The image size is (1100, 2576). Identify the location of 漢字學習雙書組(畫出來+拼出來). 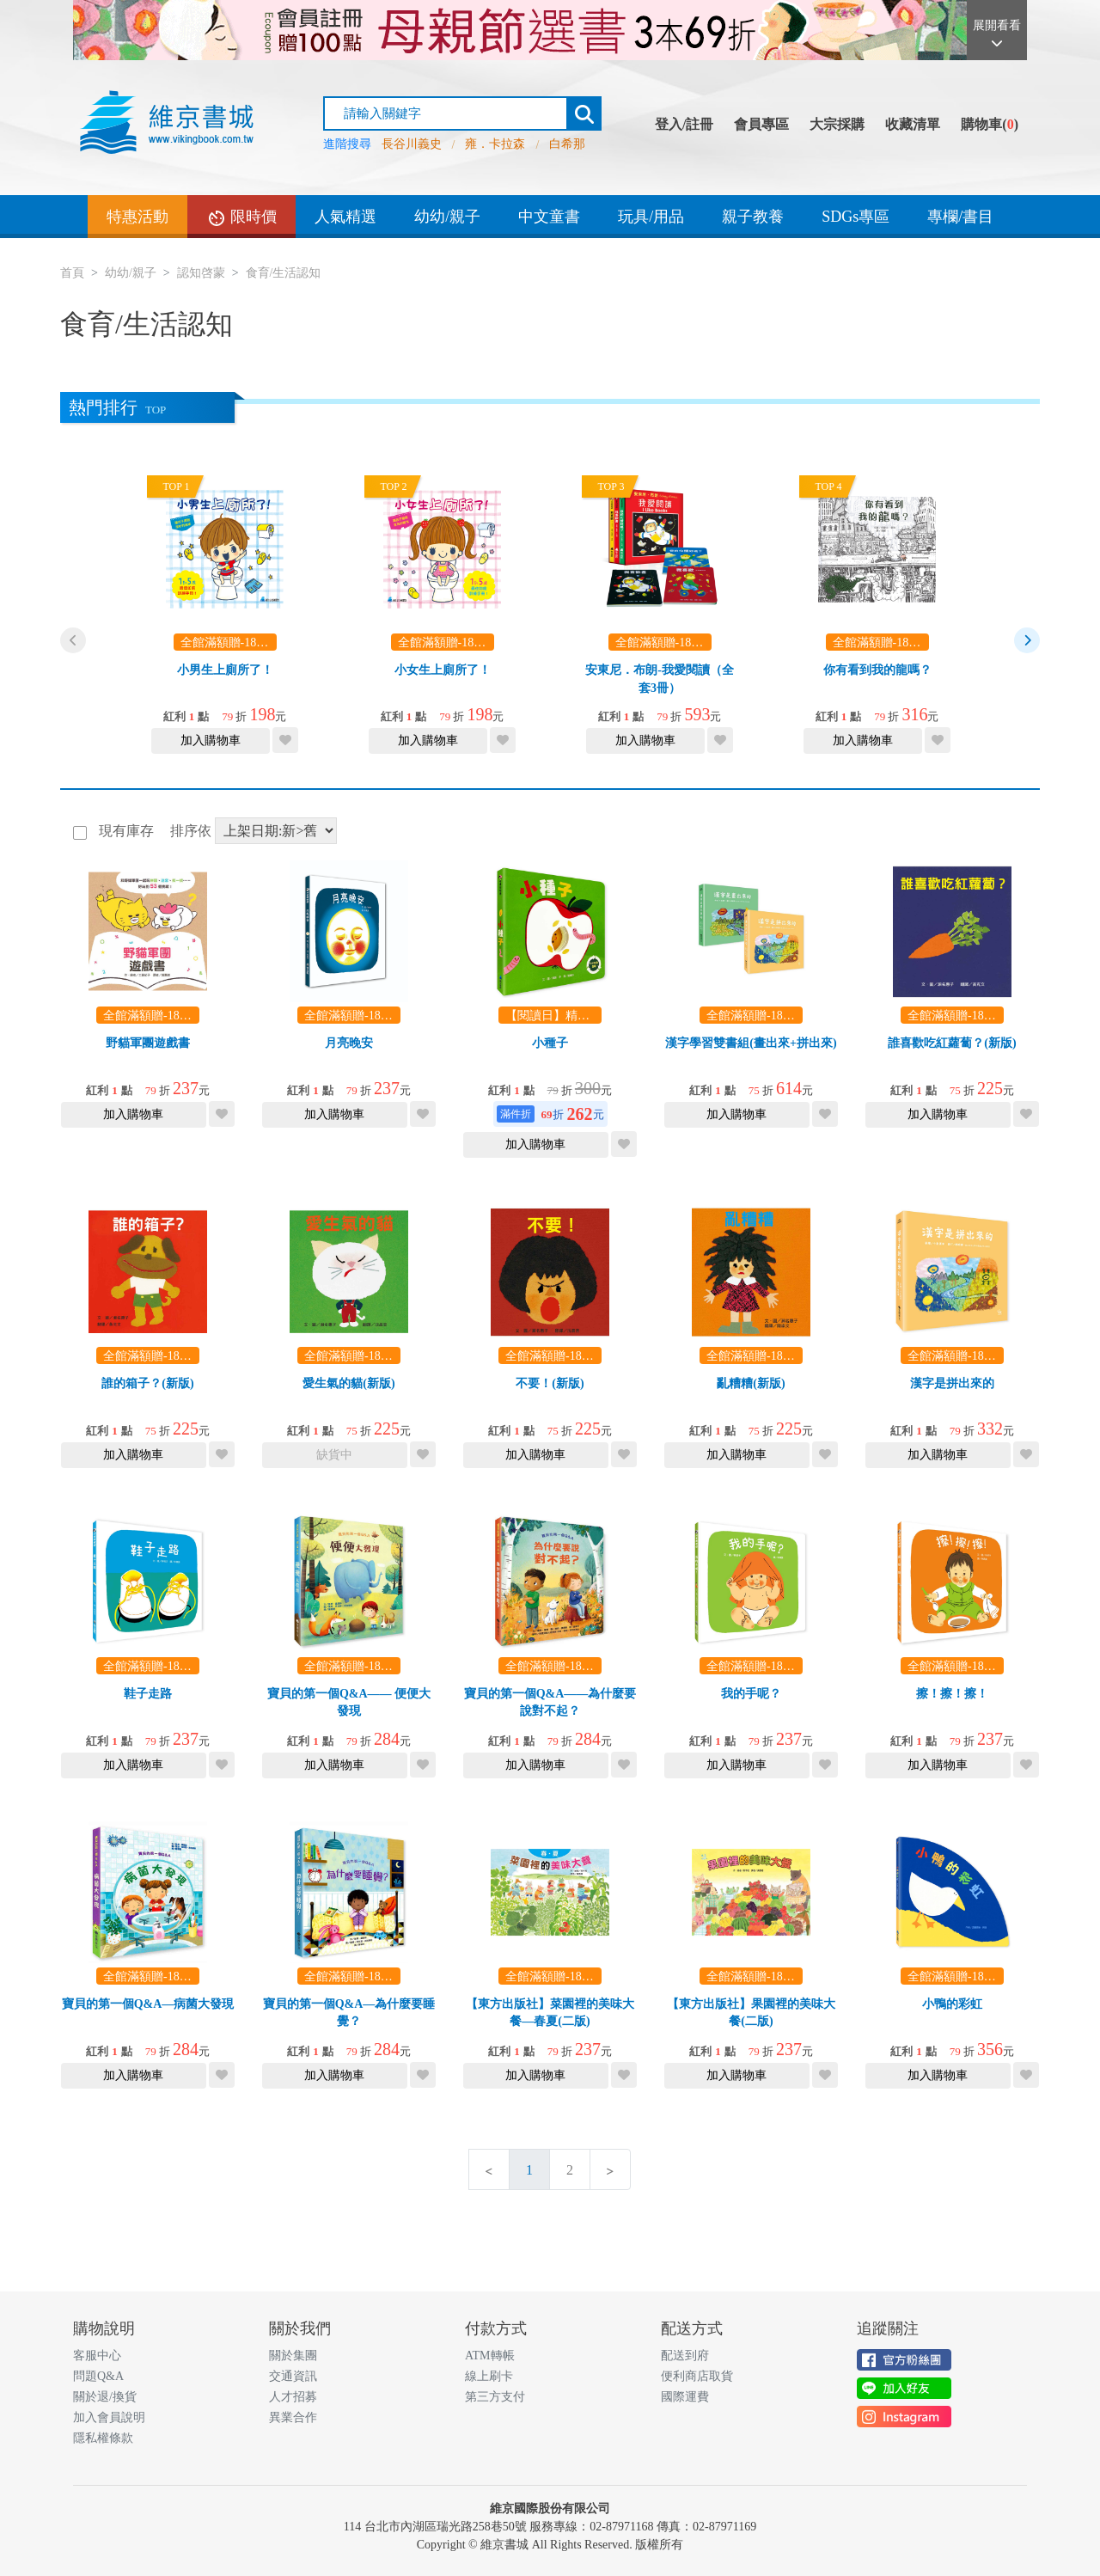
(750, 1043).